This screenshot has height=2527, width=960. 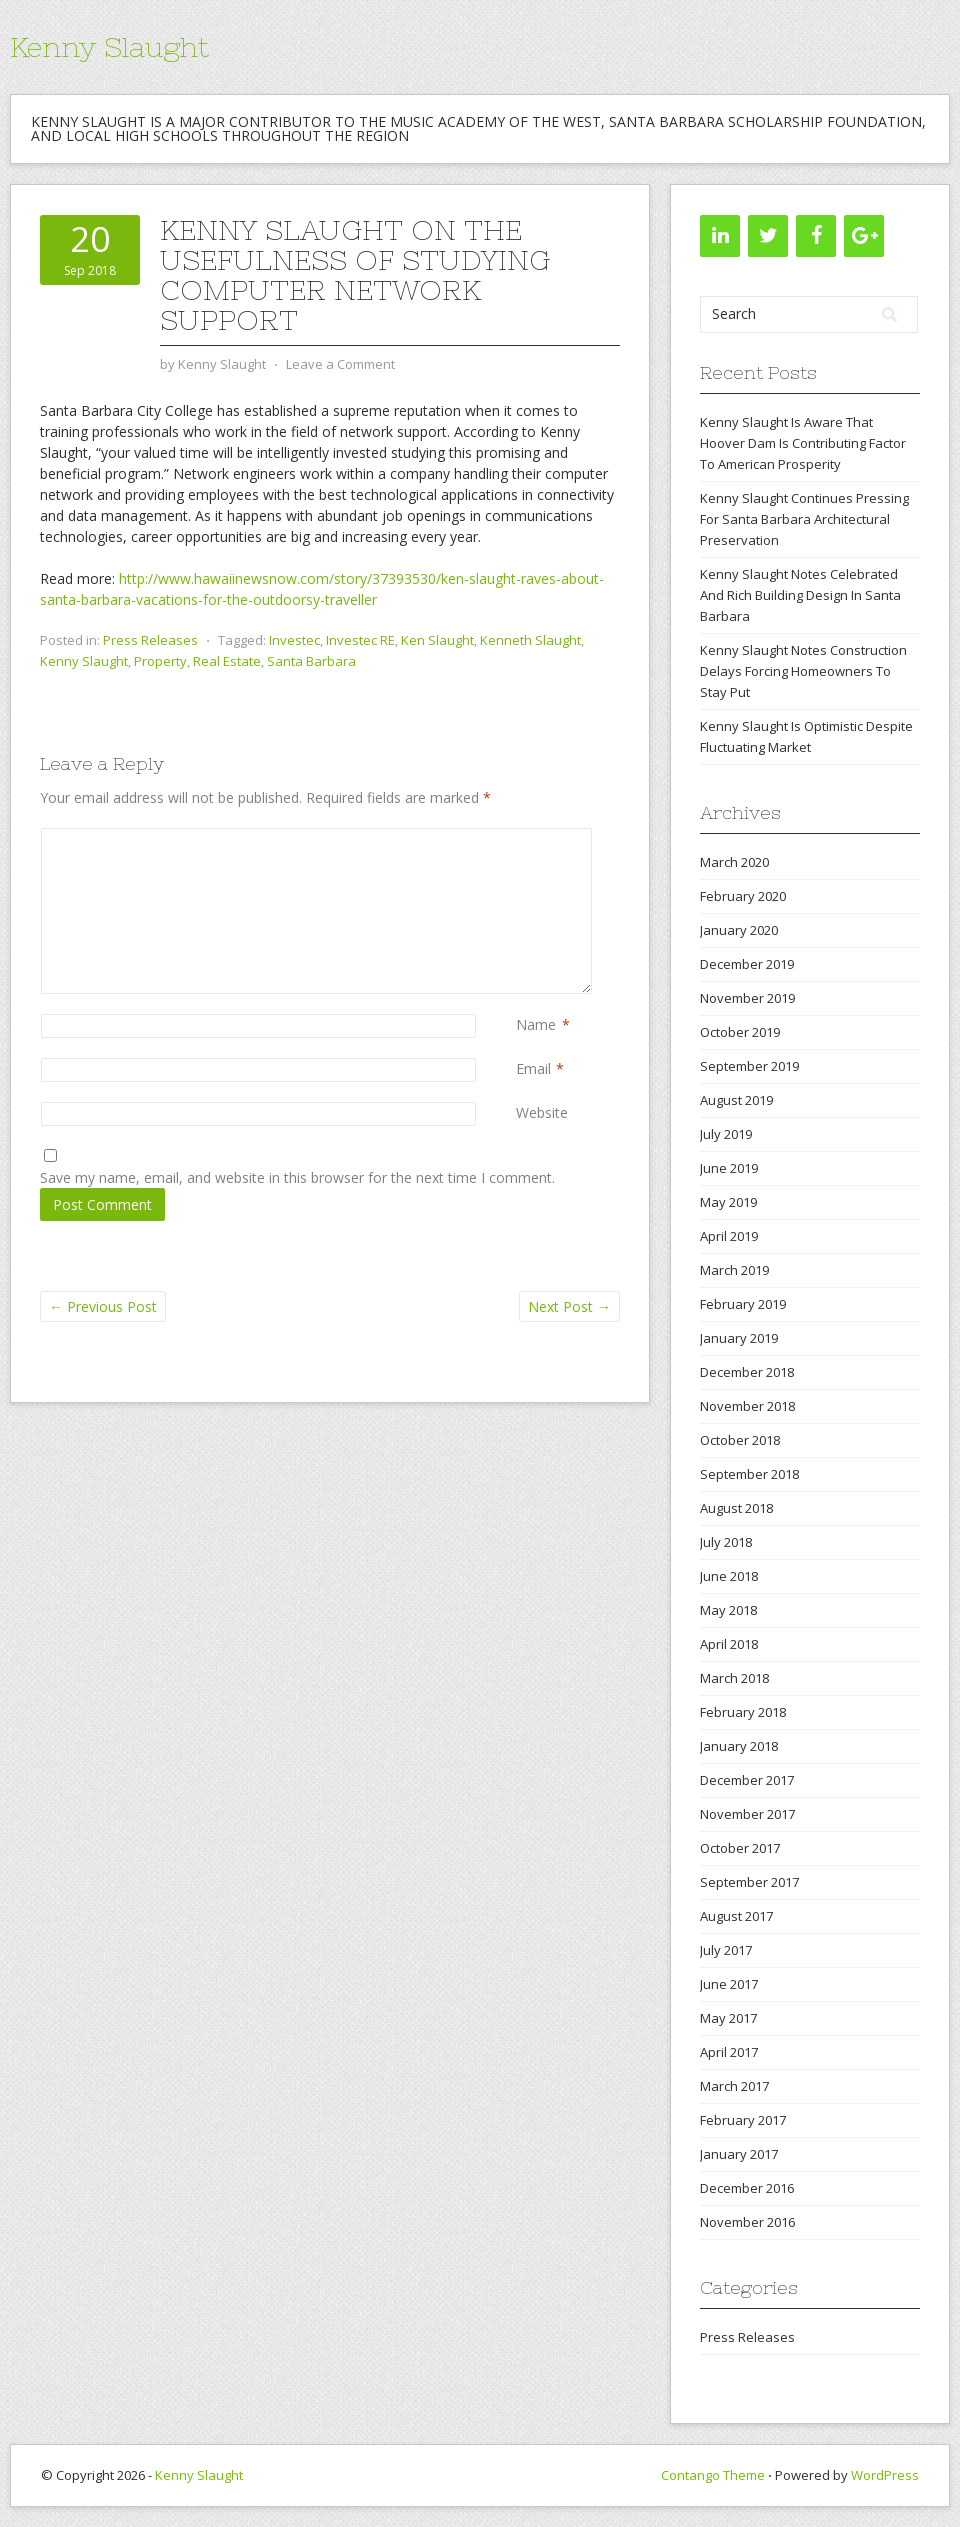 I want to click on September 2018, so click(x=749, y=1474).